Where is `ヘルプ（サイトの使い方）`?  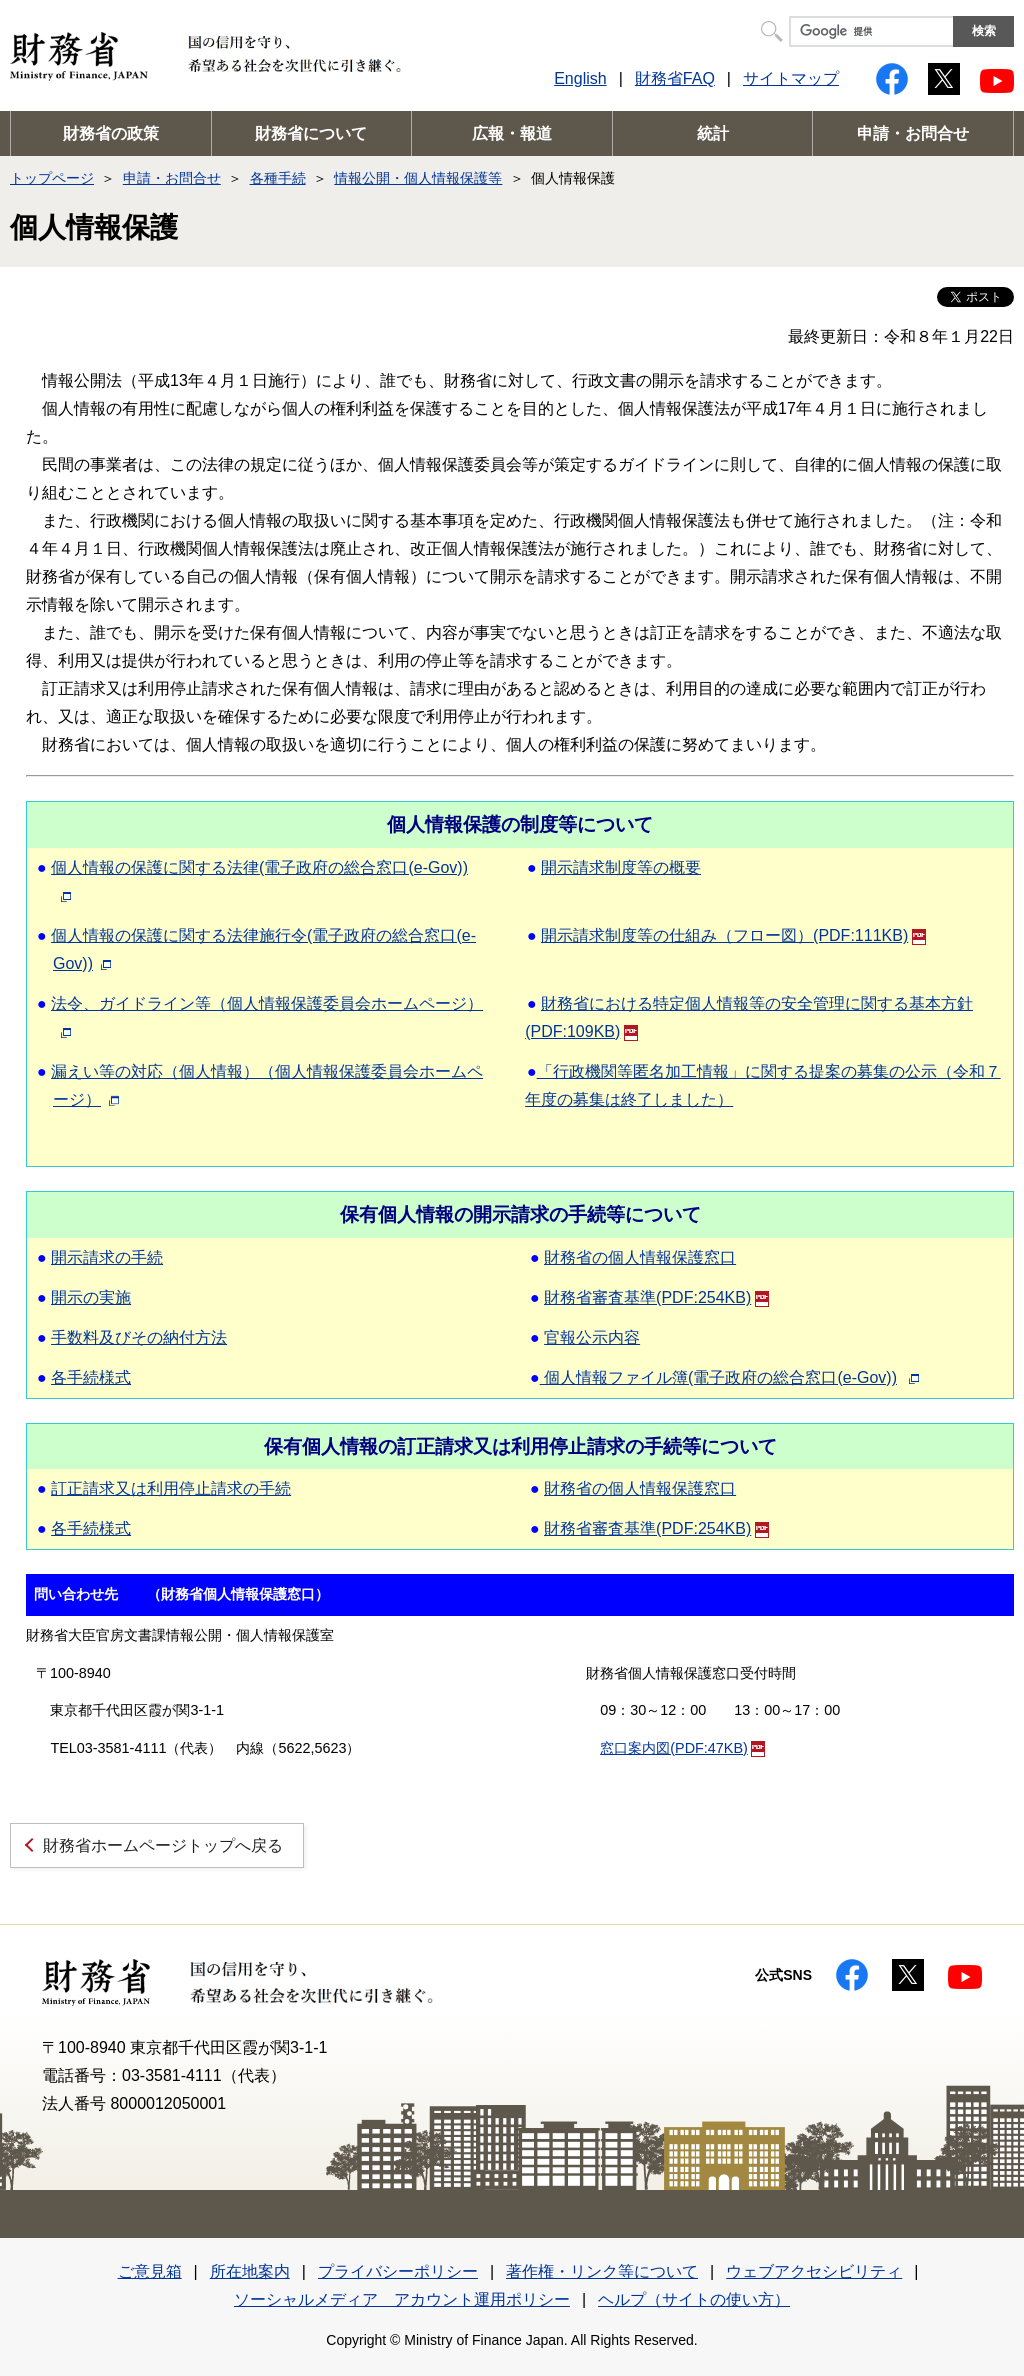 ヘルプ（サイトの使い方） is located at coordinates (694, 2299).